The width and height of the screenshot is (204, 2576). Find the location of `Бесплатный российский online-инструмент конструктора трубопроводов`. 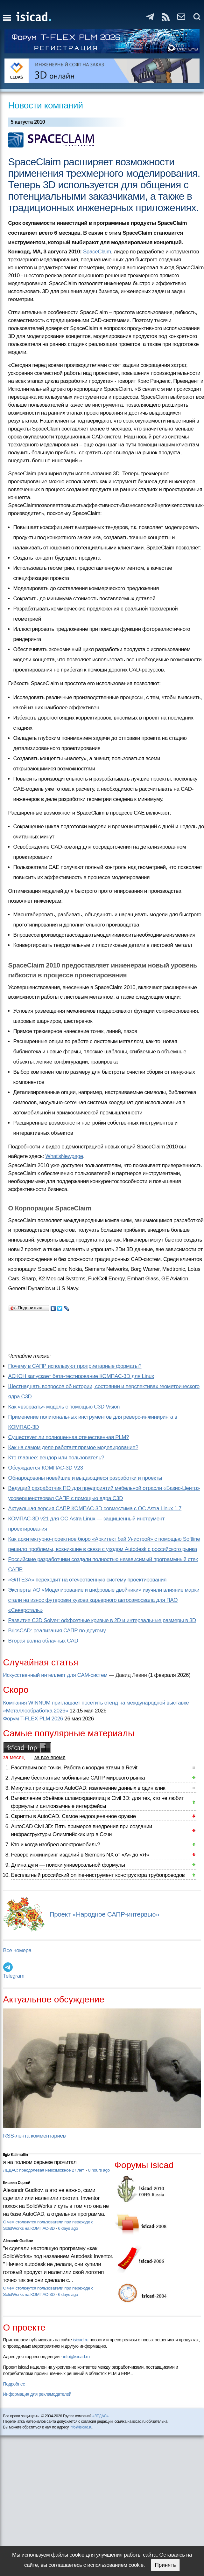

Бесплатный российский online-инструмент конструктора трубопроводов is located at coordinates (98, 1875).